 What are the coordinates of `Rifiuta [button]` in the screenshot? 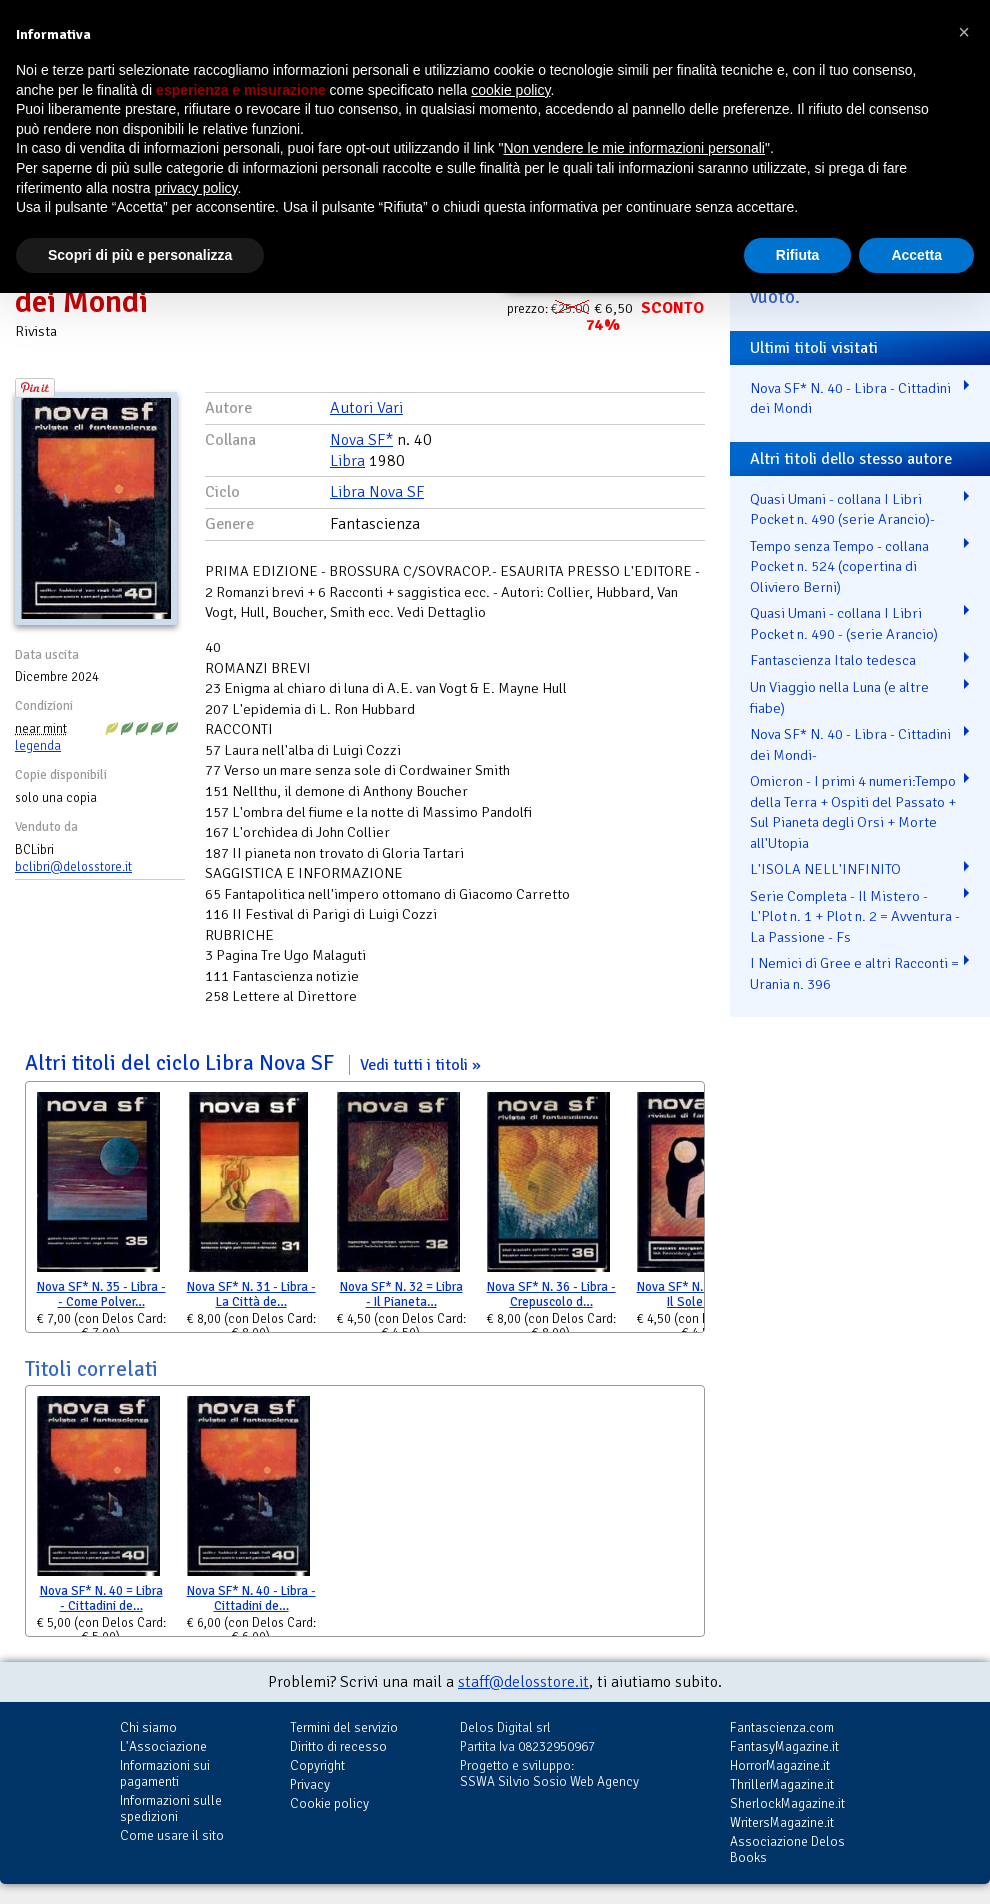 It's located at (798, 255).